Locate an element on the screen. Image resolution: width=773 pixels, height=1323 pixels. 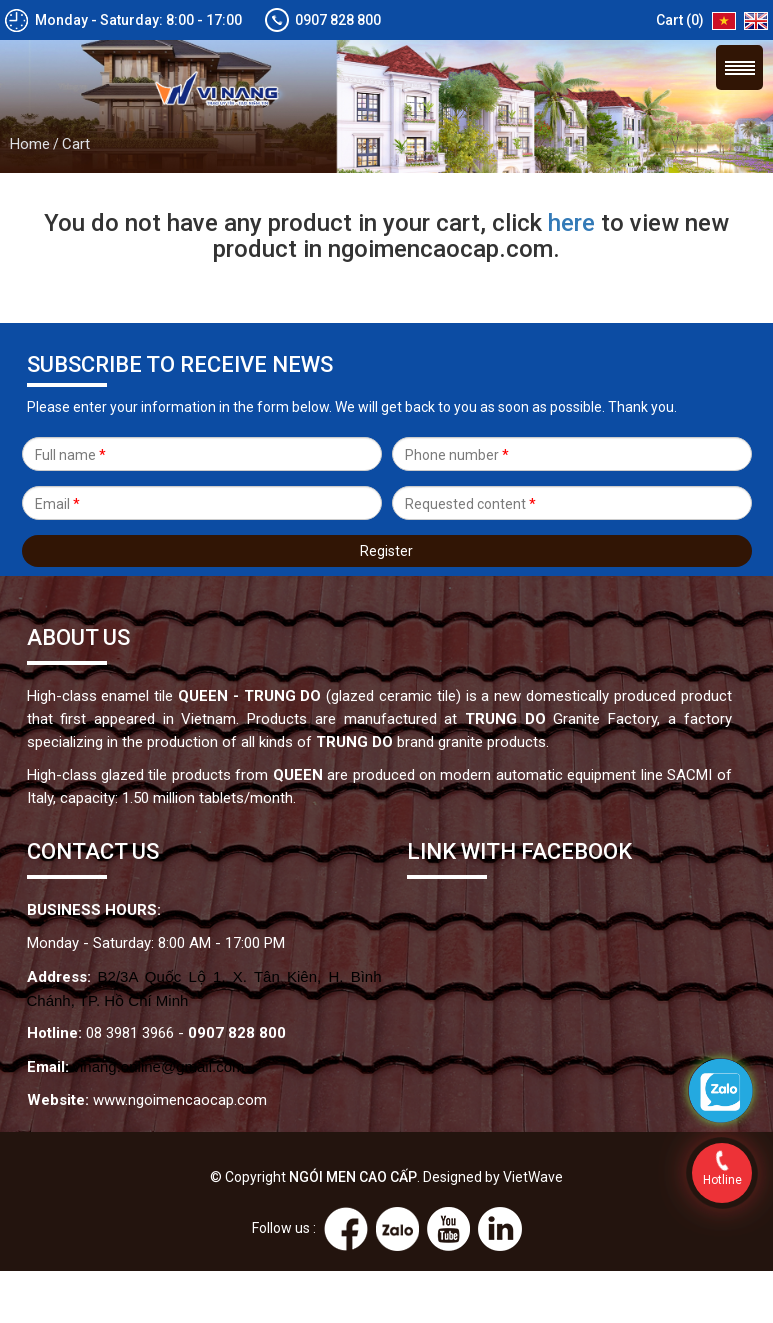
here is located at coordinates (571, 223).